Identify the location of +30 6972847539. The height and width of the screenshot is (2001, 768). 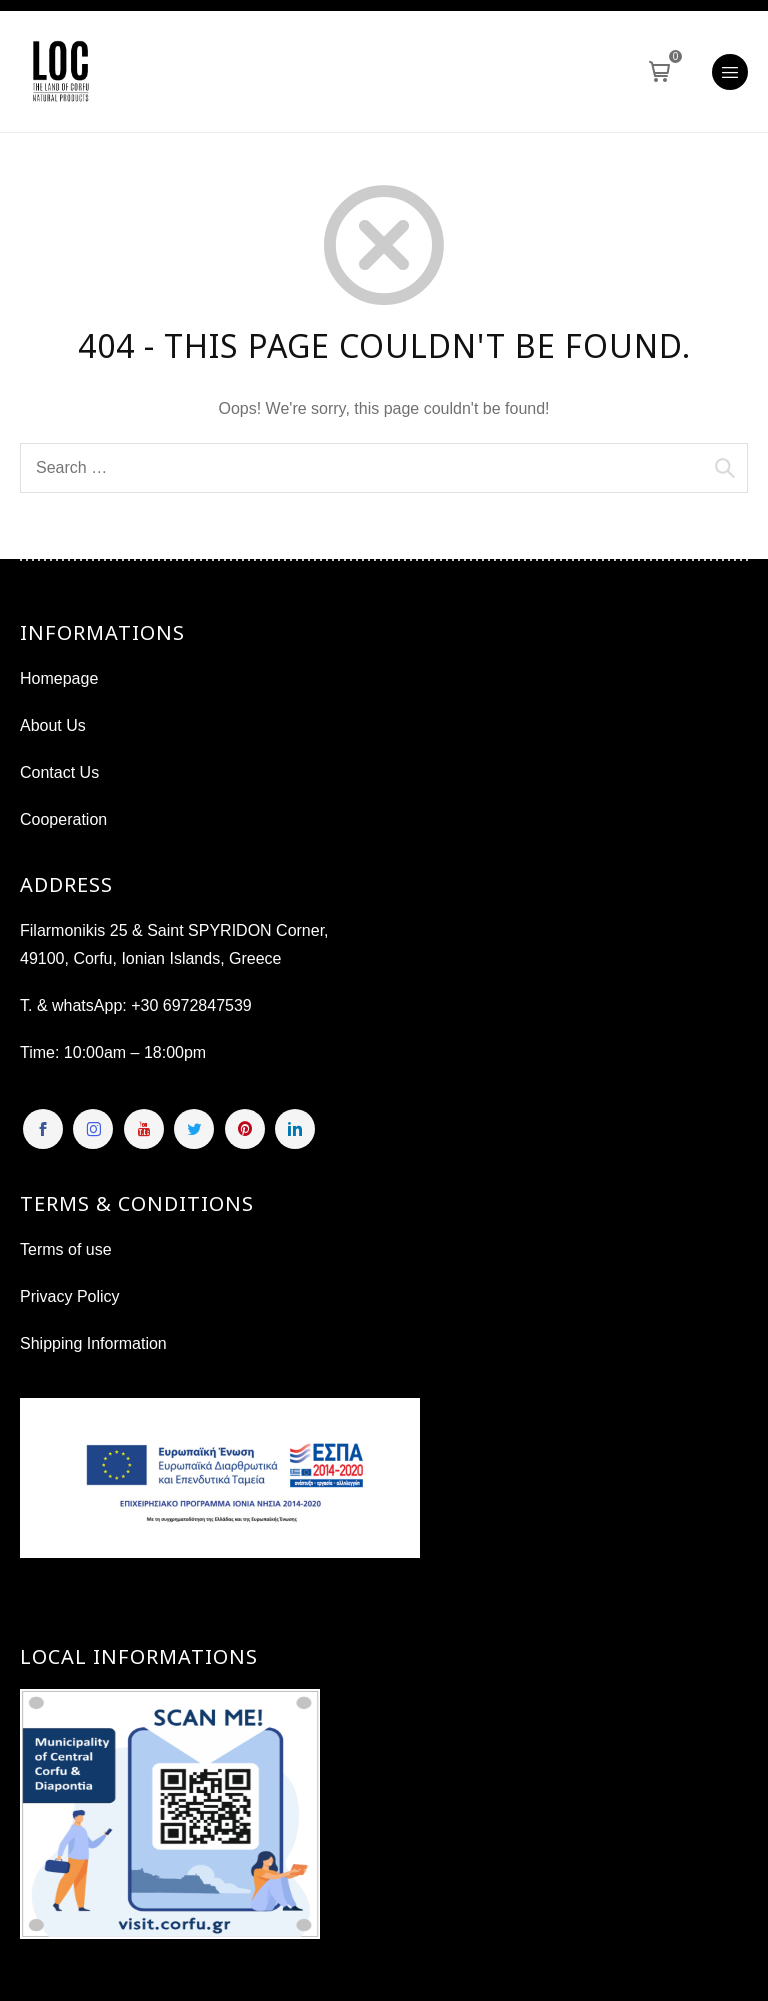
(191, 1005).